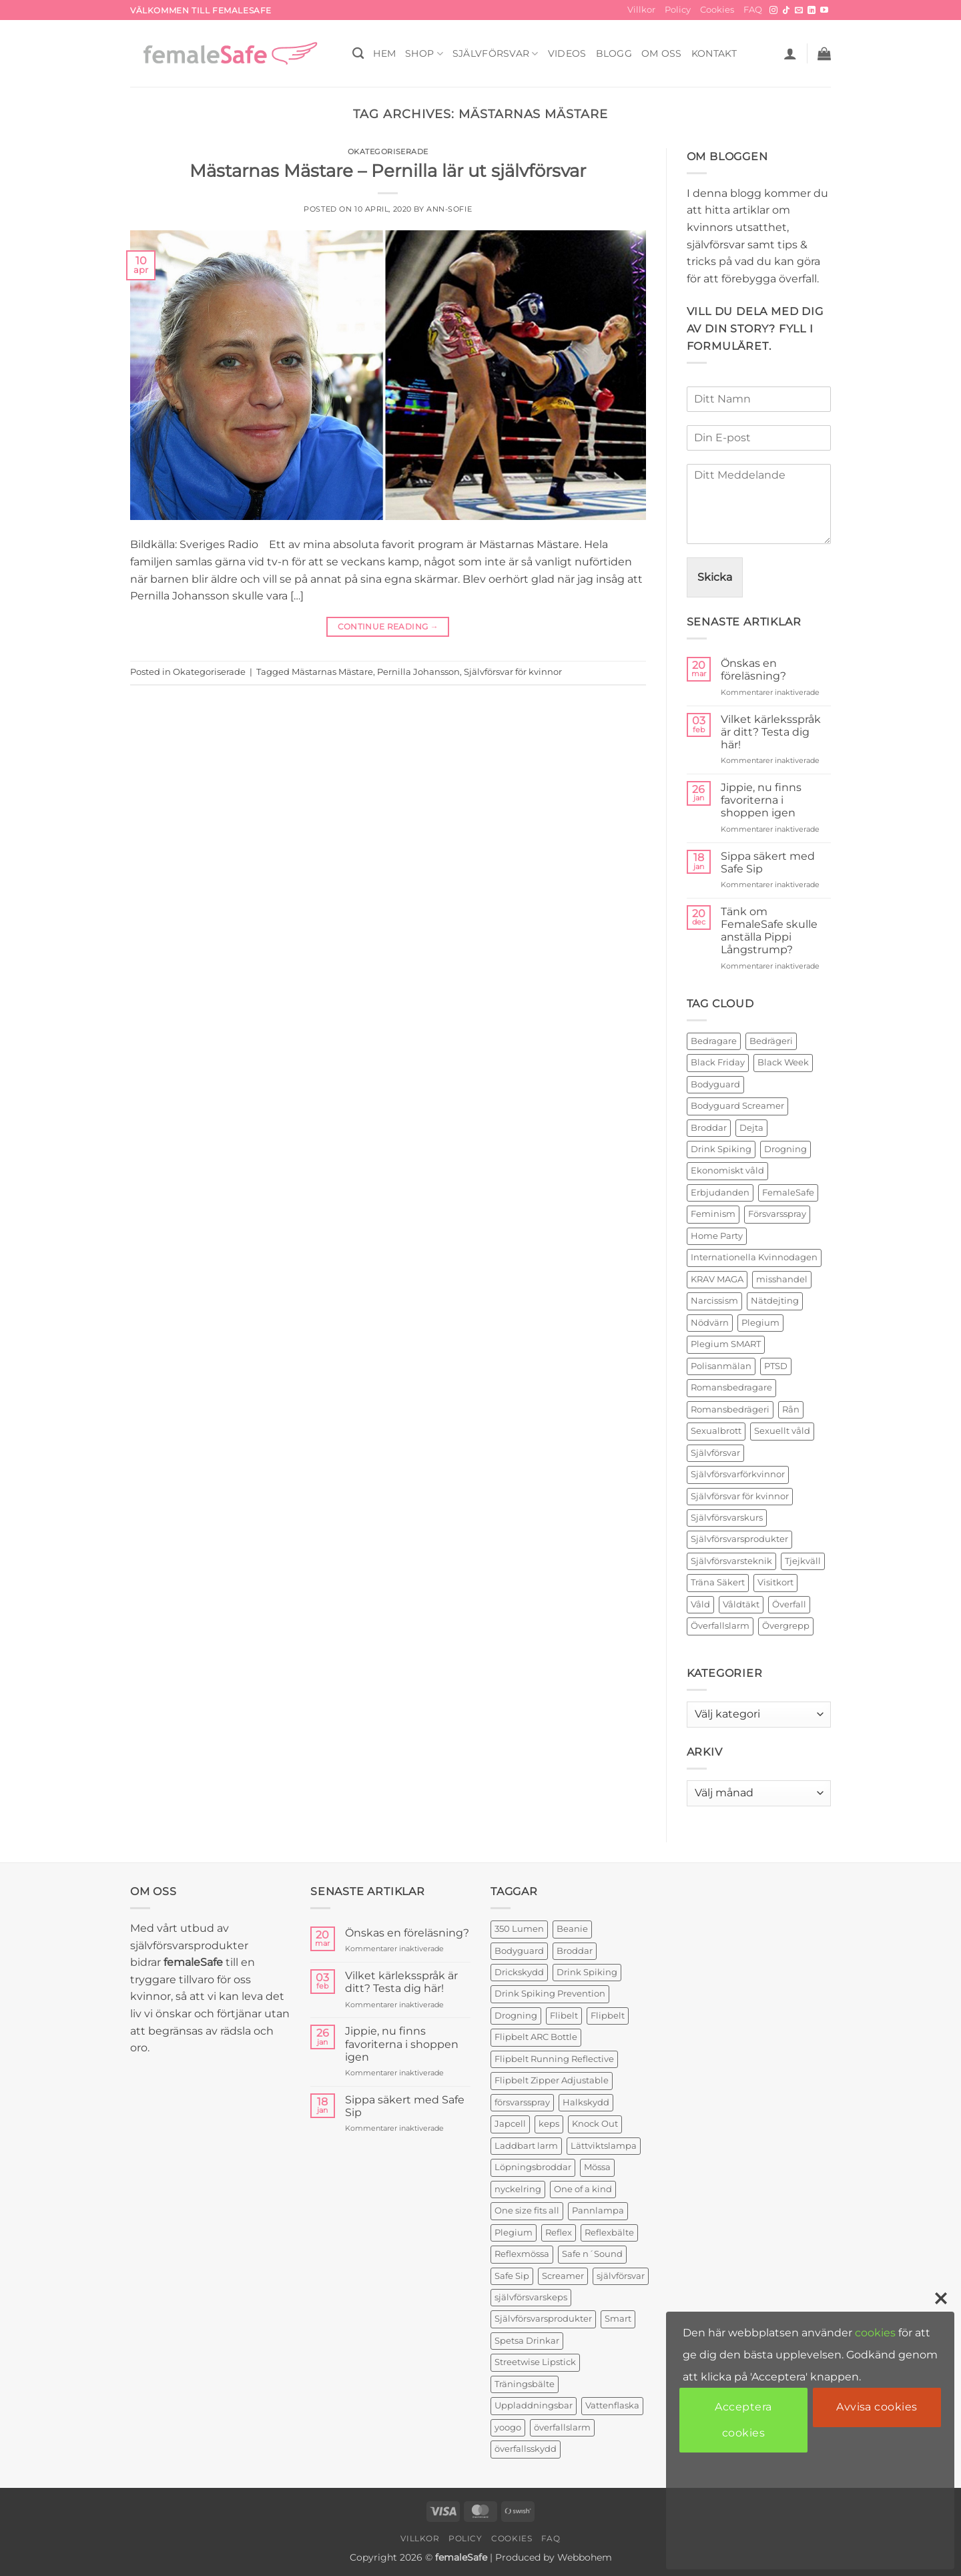 The image size is (961, 2576). I want to click on Villkor, so click(641, 10).